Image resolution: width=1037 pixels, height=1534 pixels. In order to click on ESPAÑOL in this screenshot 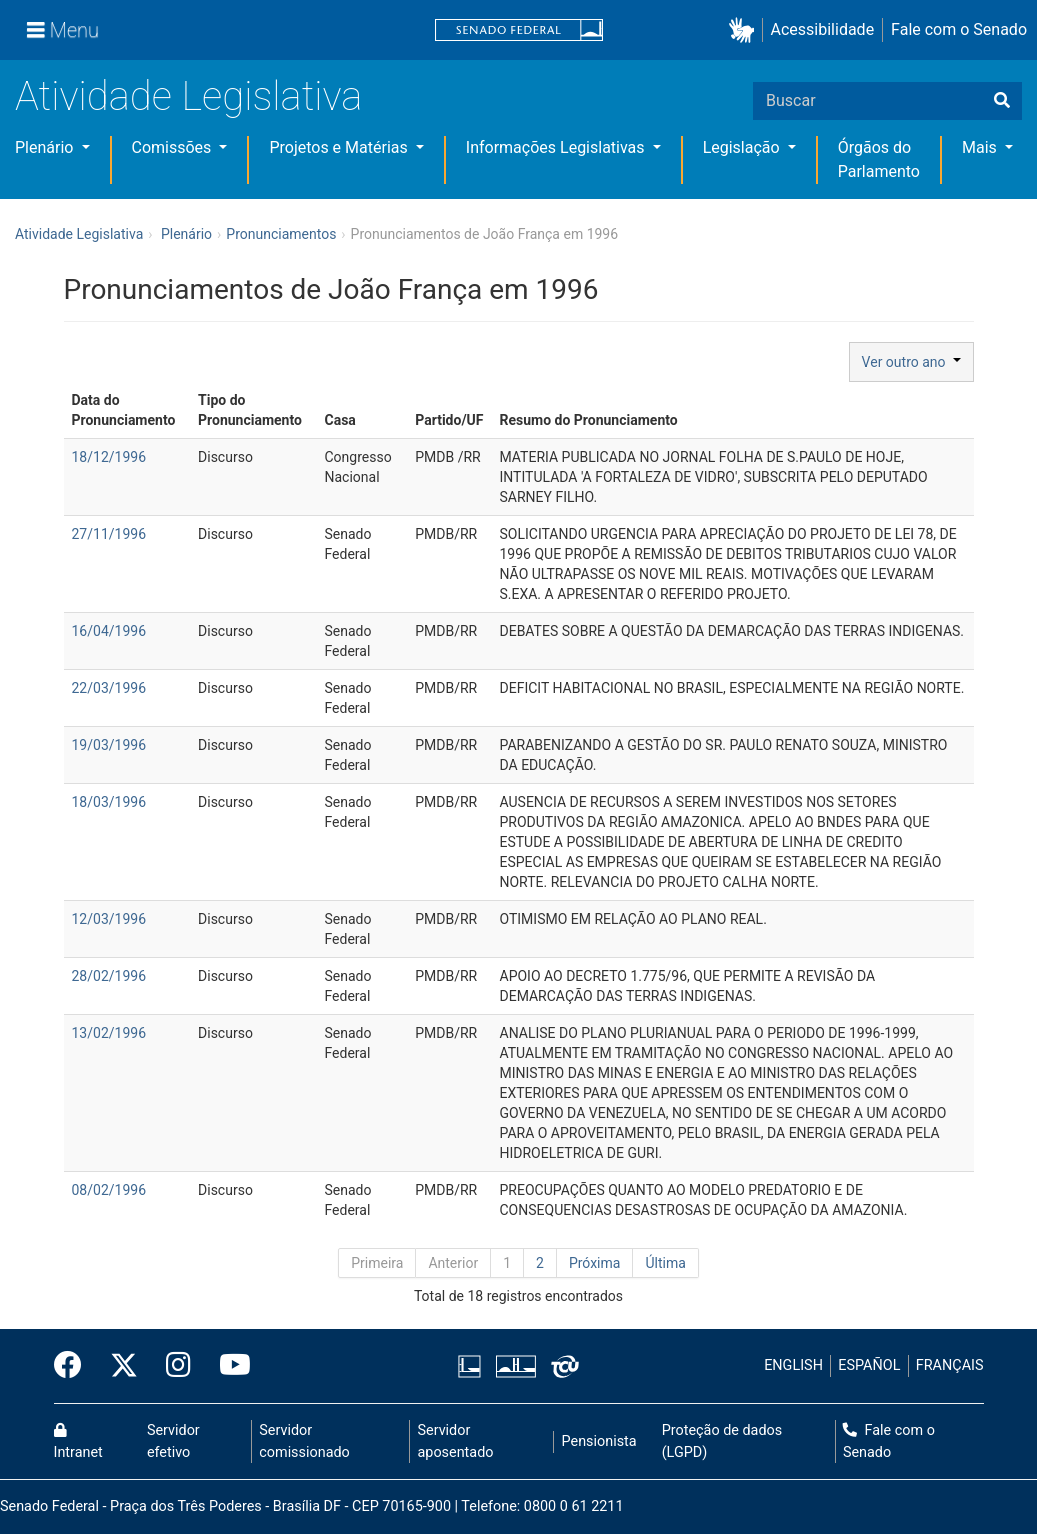, I will do `click(869, 1365)`.